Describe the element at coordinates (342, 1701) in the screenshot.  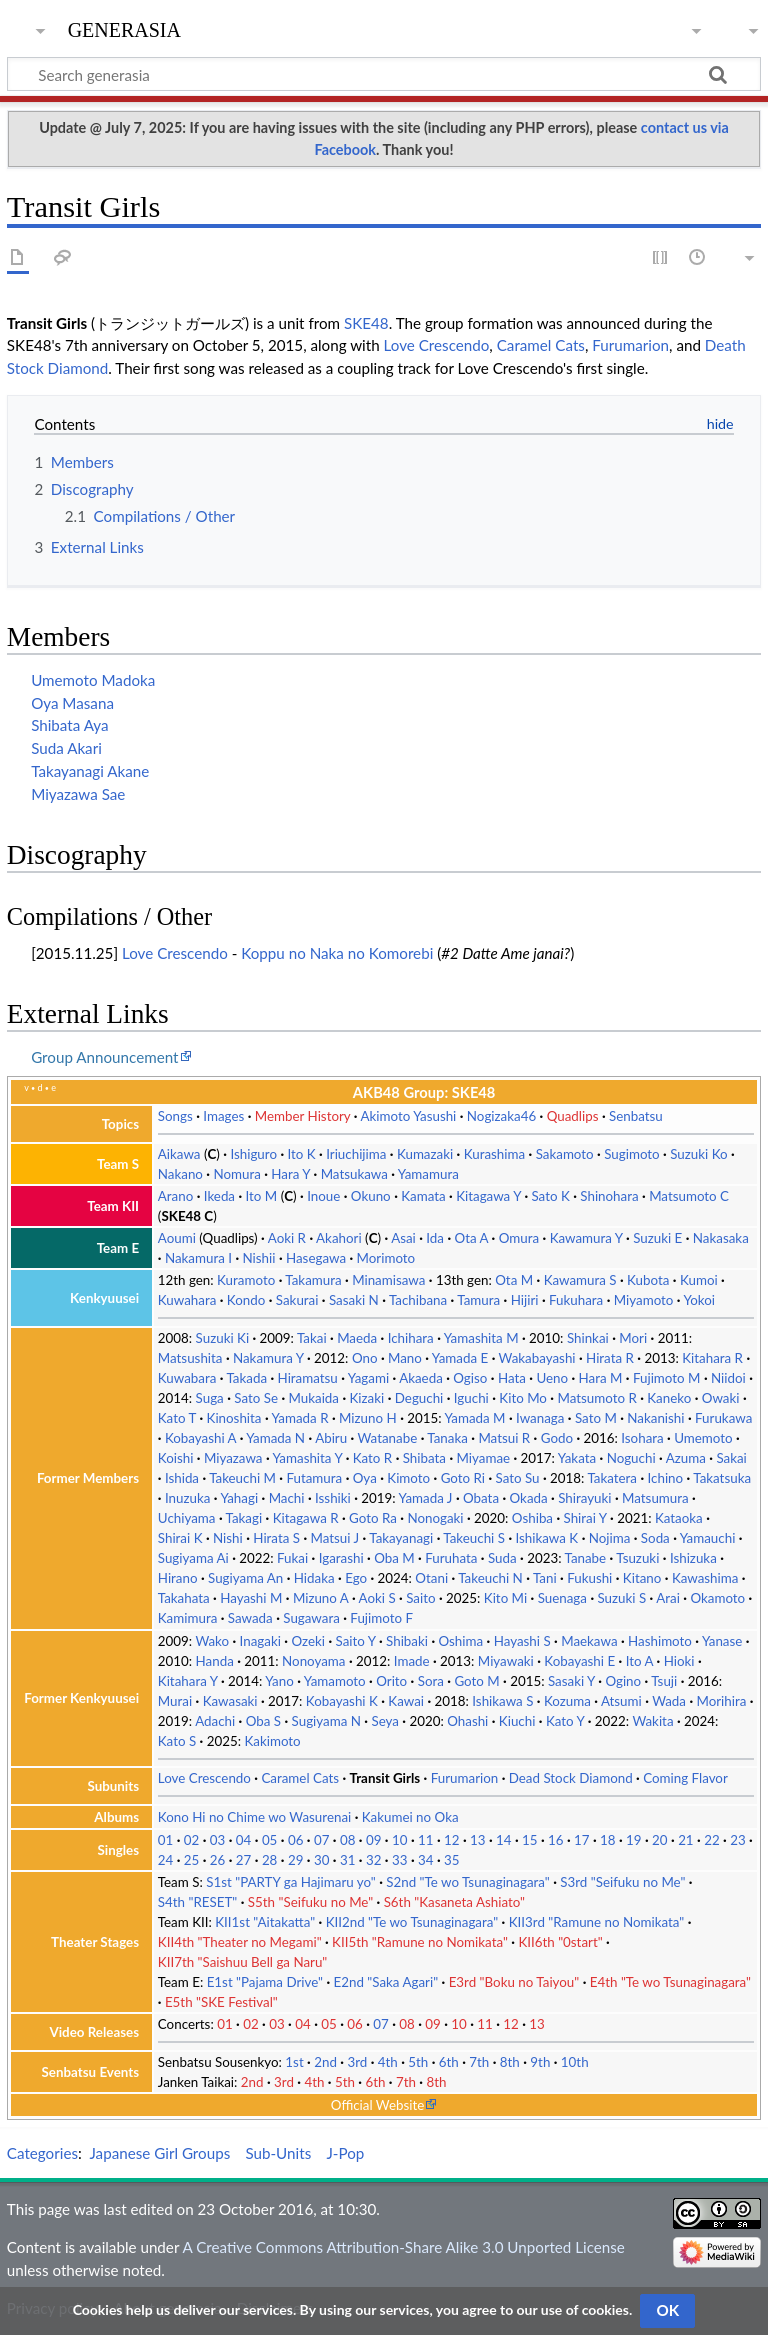
I see `Kobayashi K` at that location.